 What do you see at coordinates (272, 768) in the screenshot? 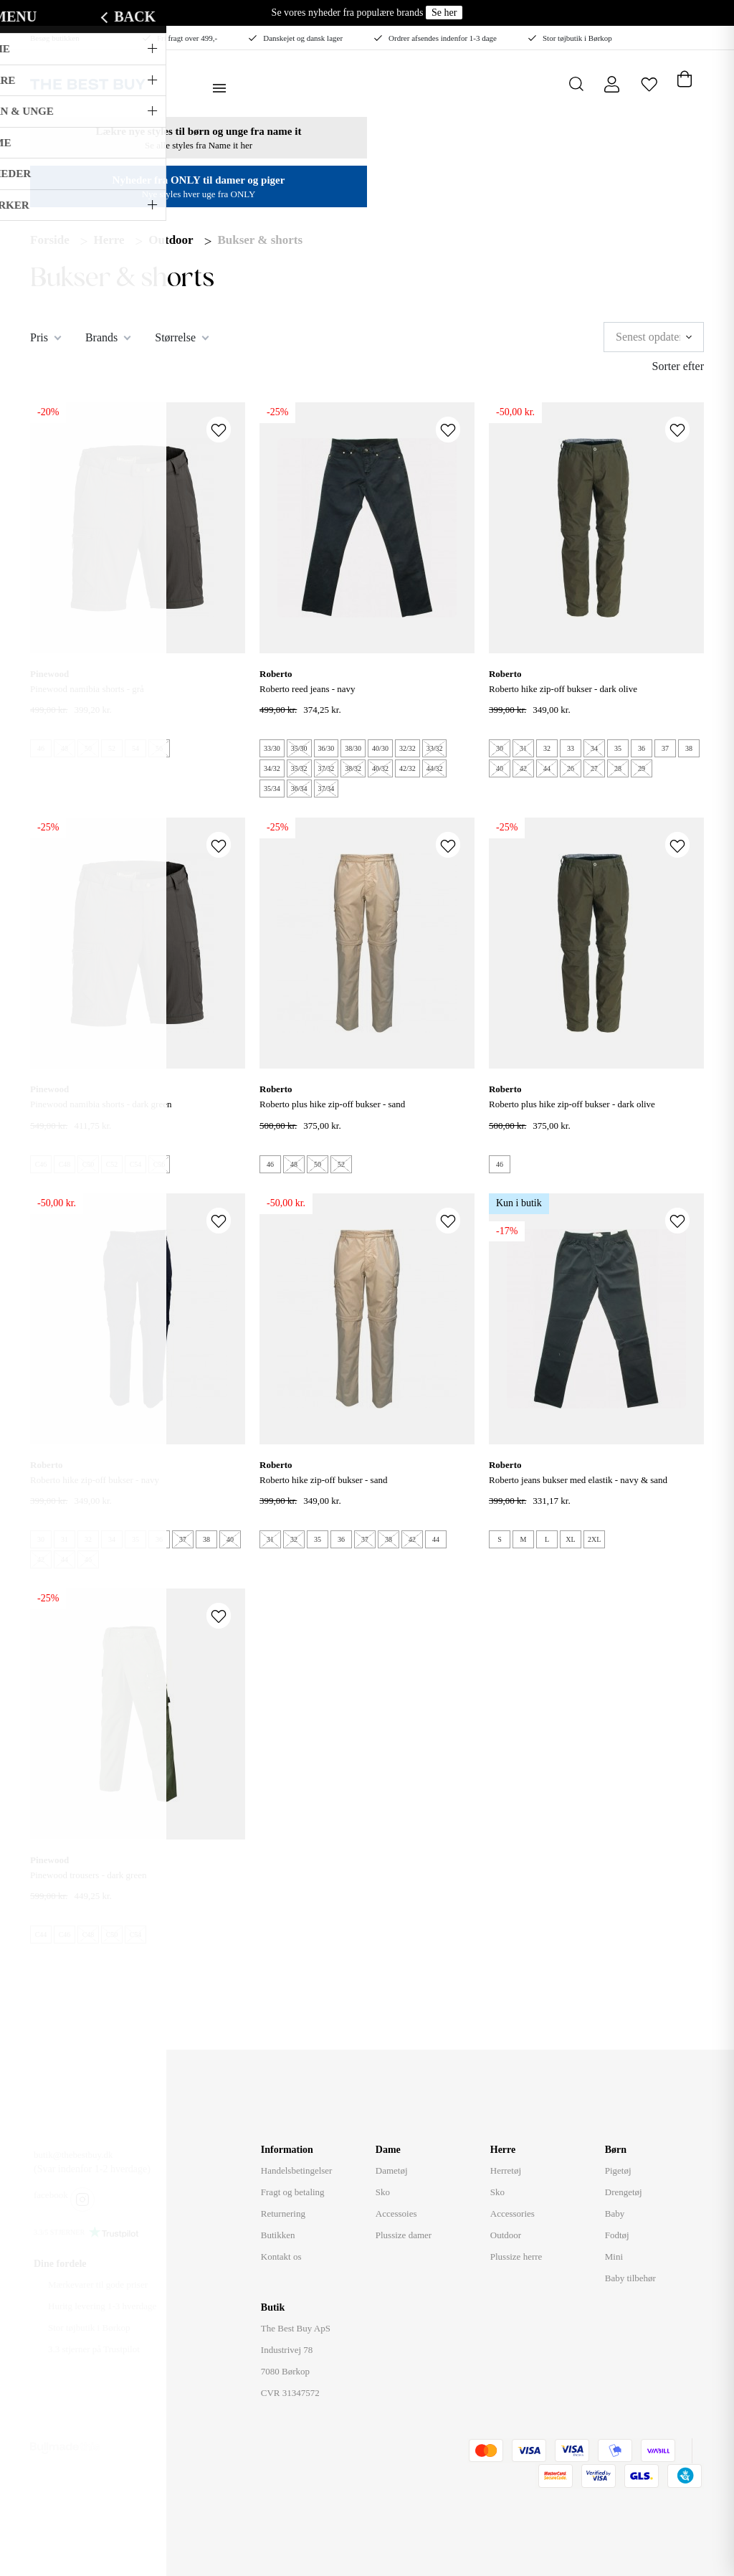
I see `34/32` at bounding box center [272, 768].